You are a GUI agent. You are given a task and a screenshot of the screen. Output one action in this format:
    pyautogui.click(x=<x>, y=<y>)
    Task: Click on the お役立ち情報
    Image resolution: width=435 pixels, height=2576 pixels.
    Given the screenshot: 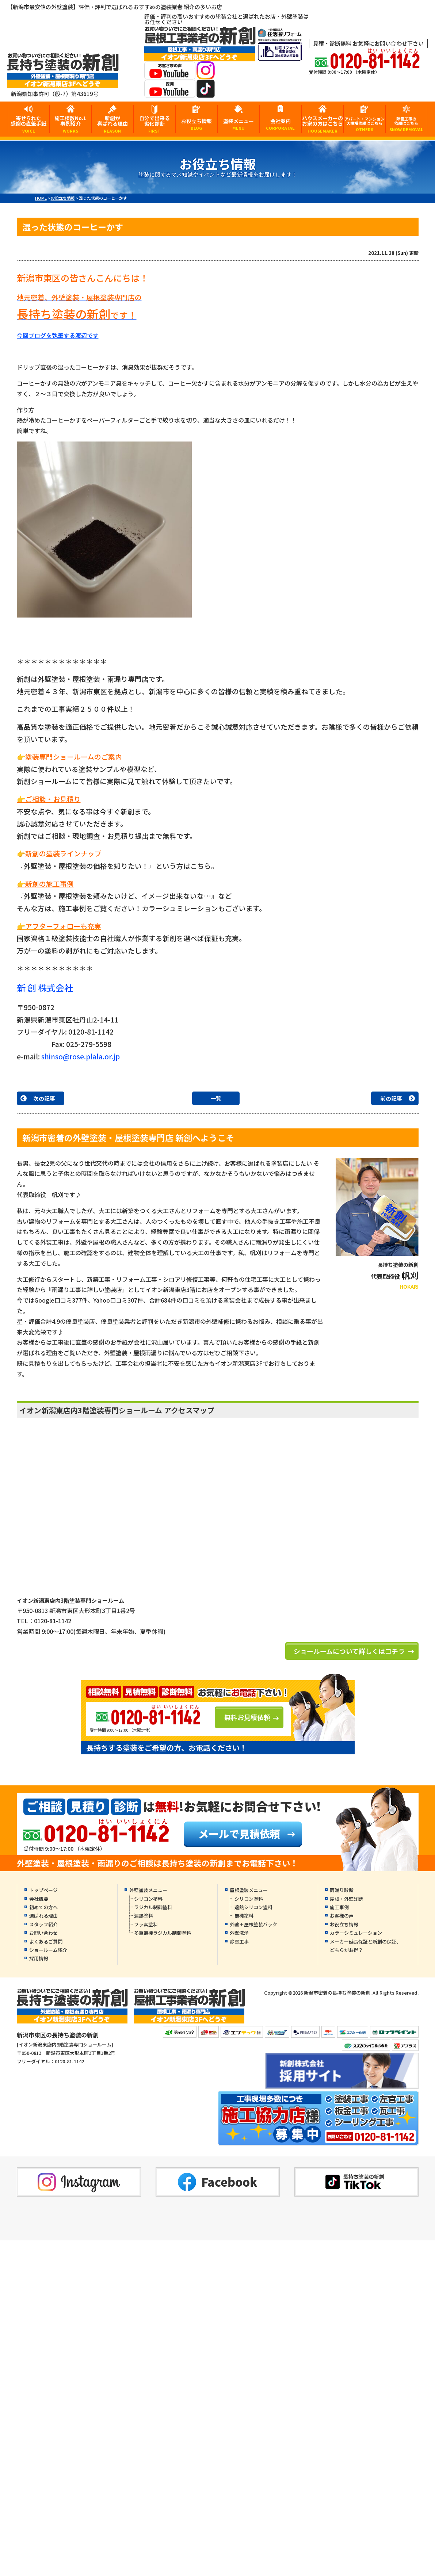 What is the action you would take?
    pyautogui.click(x=196, y=124)
    